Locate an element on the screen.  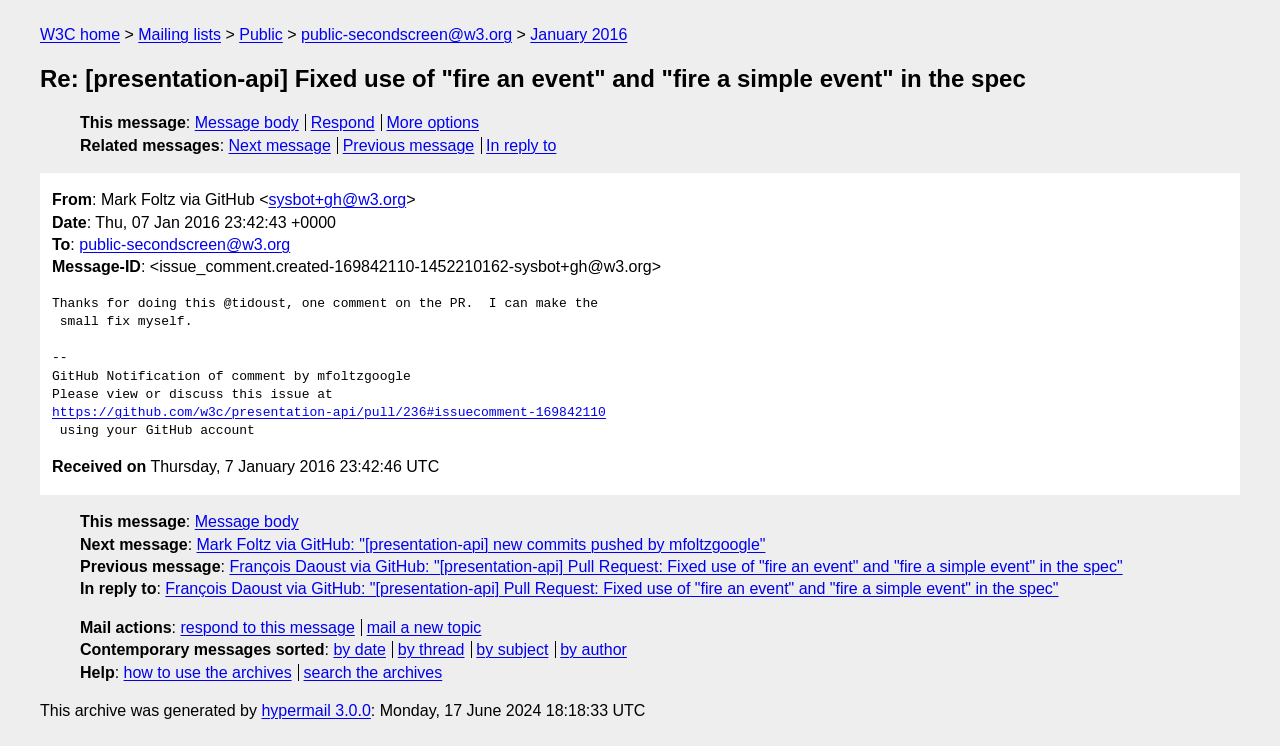
Mailing lists is located at coordinates (179, 34).